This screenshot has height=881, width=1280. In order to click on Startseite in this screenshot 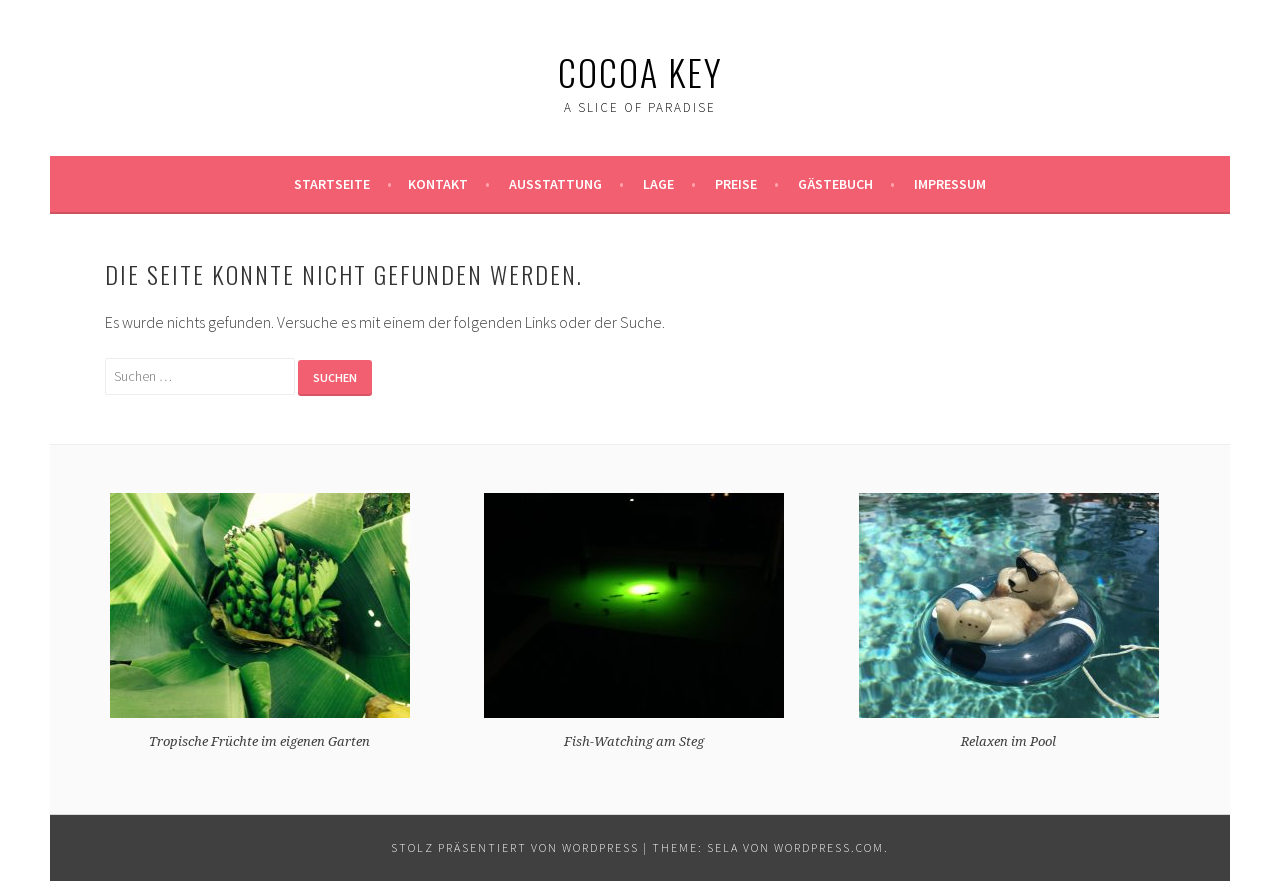, I will do `click(332, 184)`.